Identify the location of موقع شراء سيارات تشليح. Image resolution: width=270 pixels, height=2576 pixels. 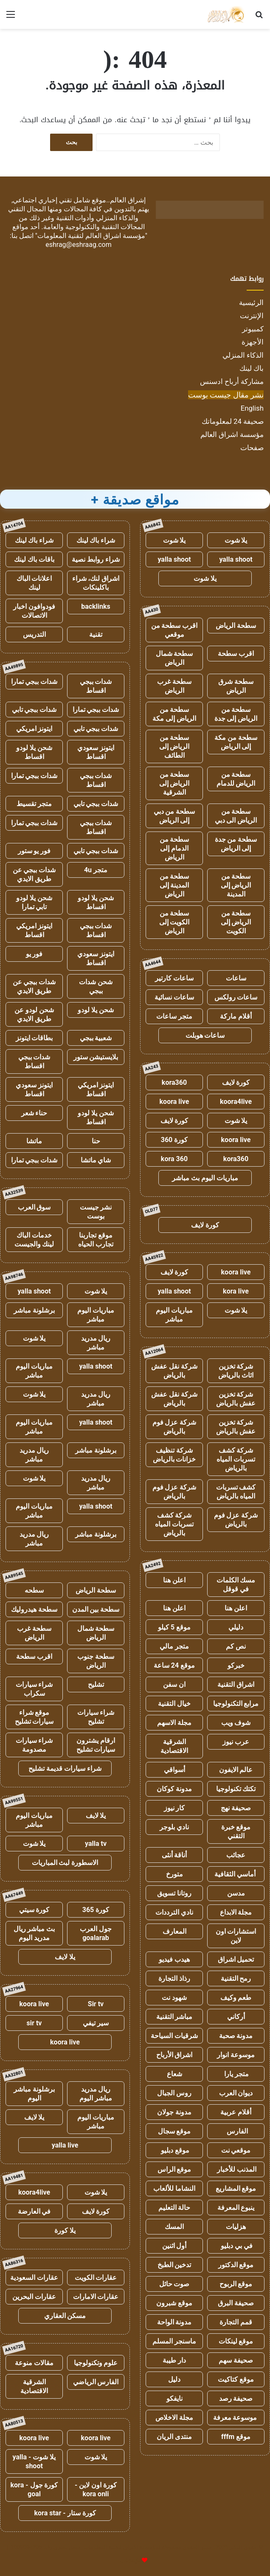
(34, 1716).